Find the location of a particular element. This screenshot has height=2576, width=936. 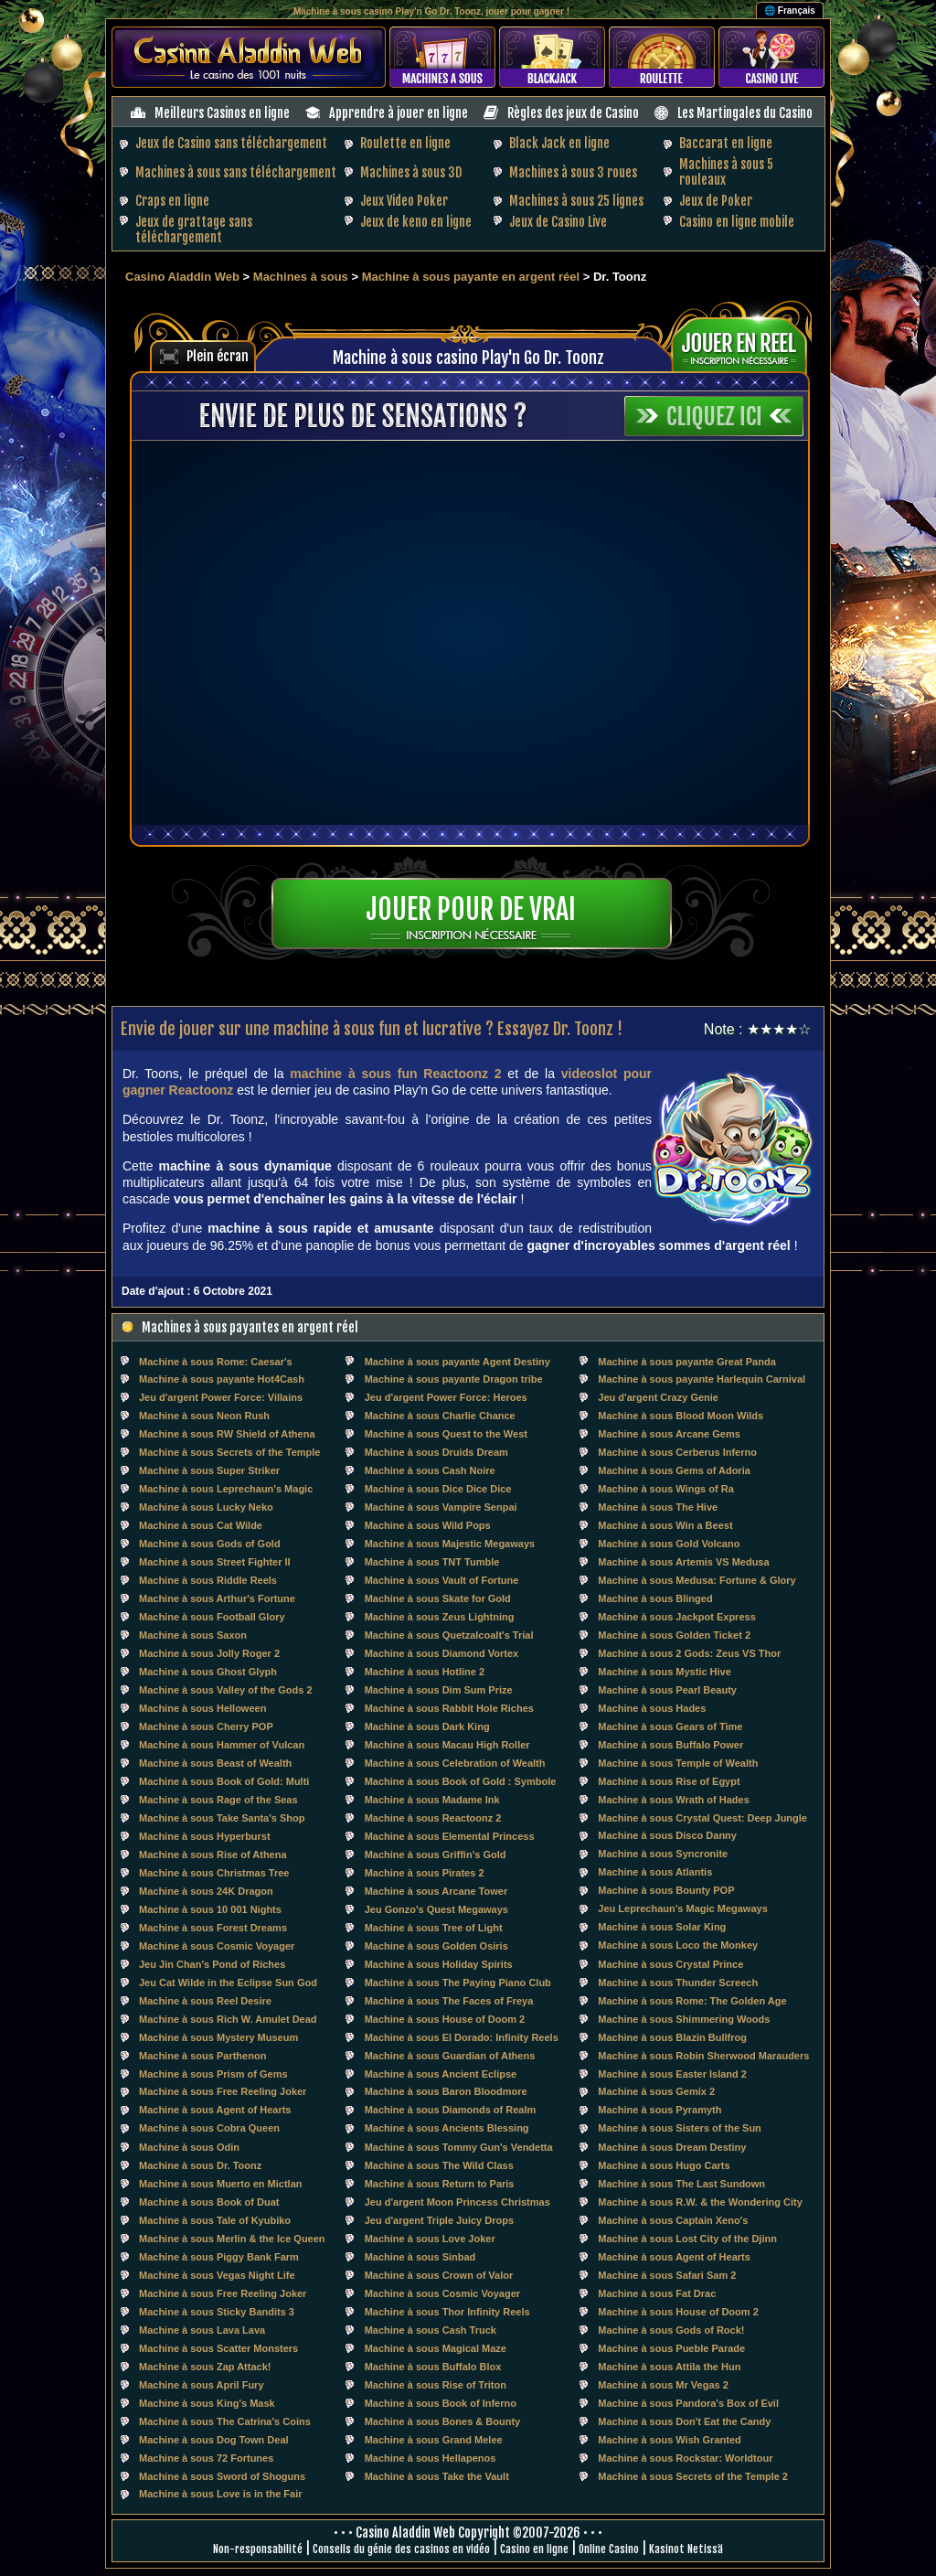

Jeux de grattage sans téléchargement is located at coordinates (193, 229).